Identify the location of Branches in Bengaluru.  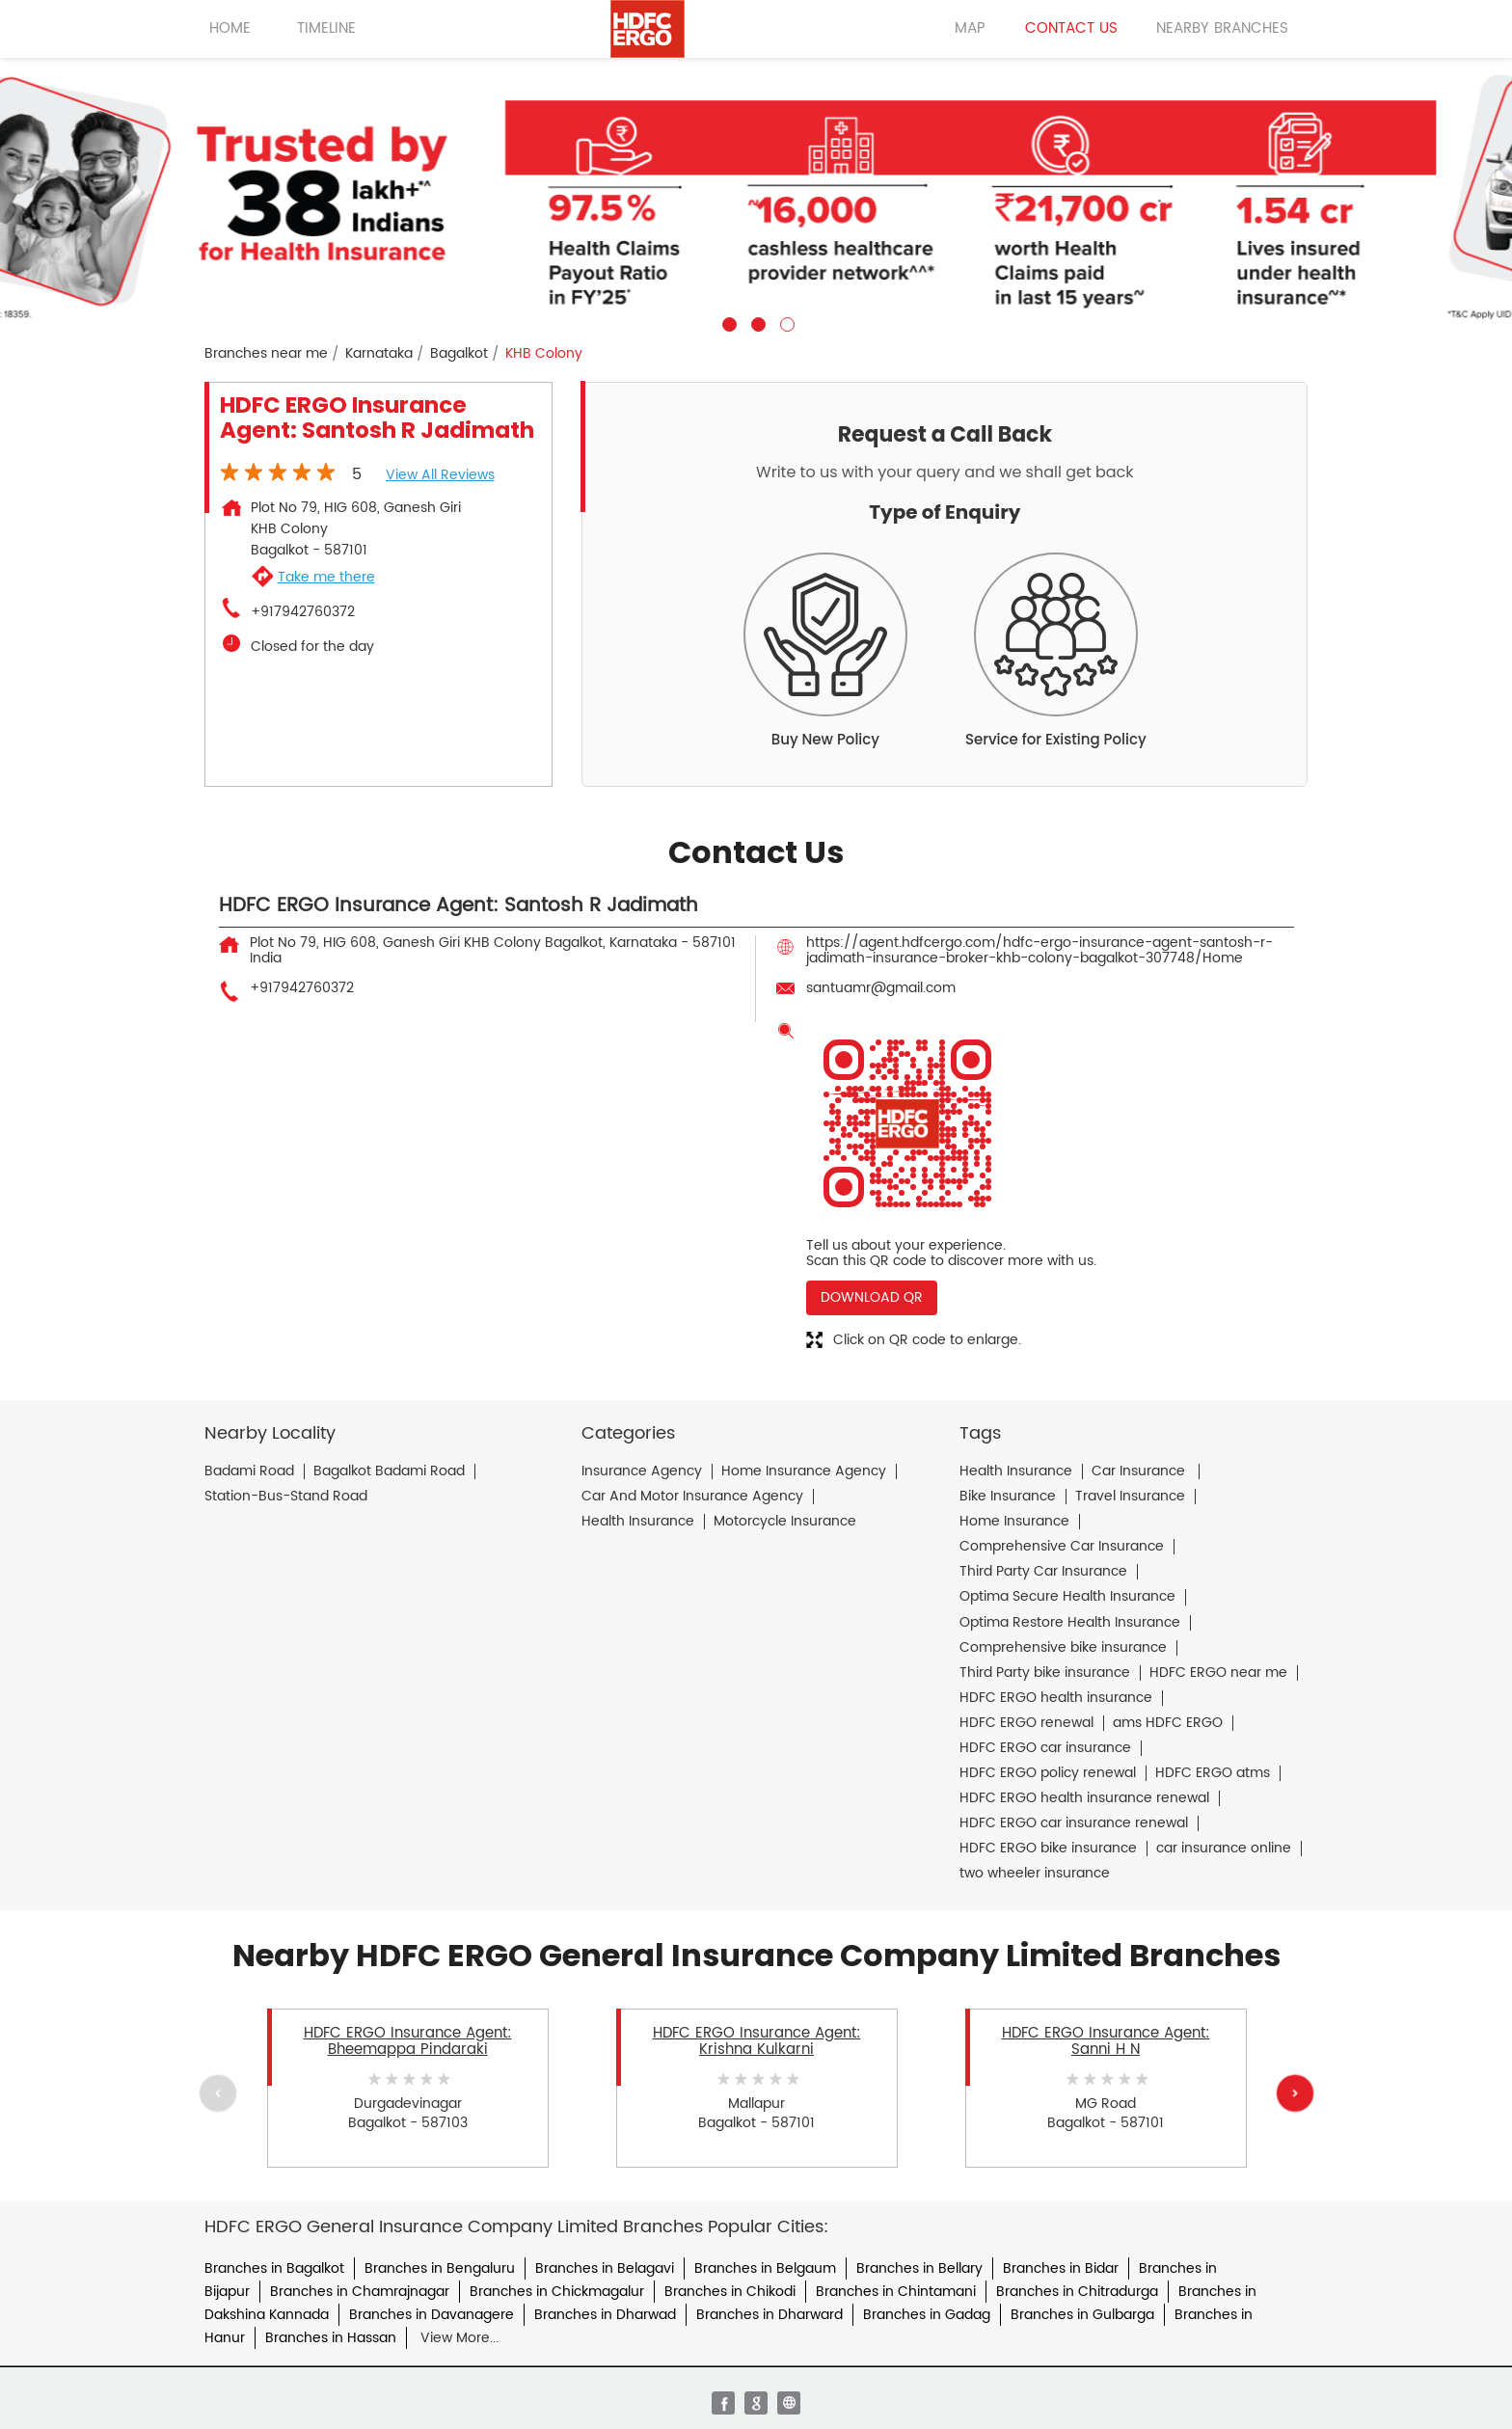
(439, 2268).